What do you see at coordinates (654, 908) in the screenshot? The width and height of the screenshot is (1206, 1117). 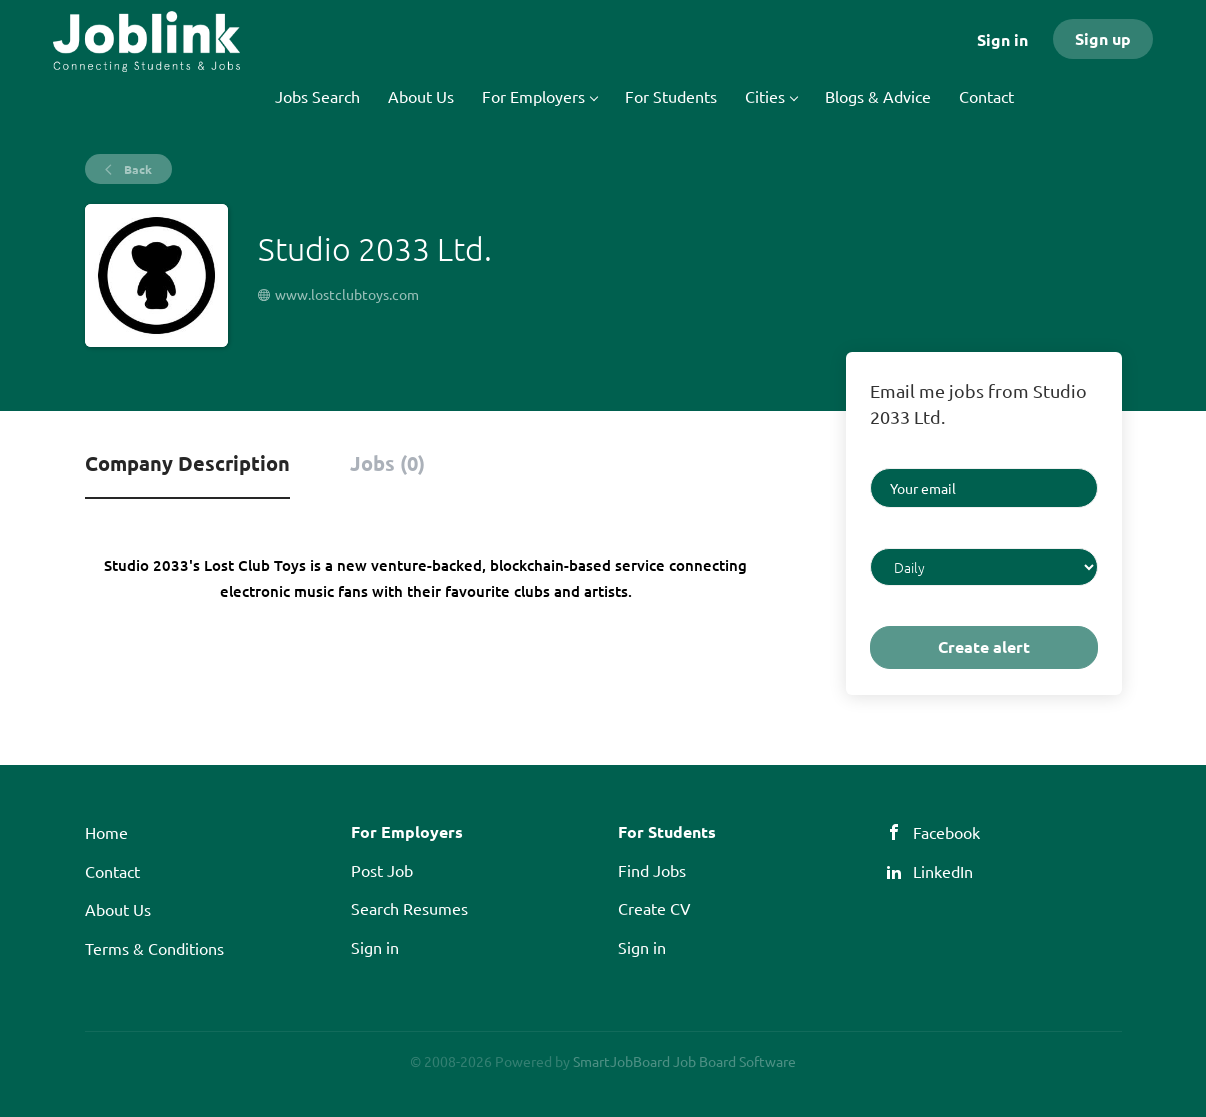 I see `Create CV` at bounding box center [654, 908].